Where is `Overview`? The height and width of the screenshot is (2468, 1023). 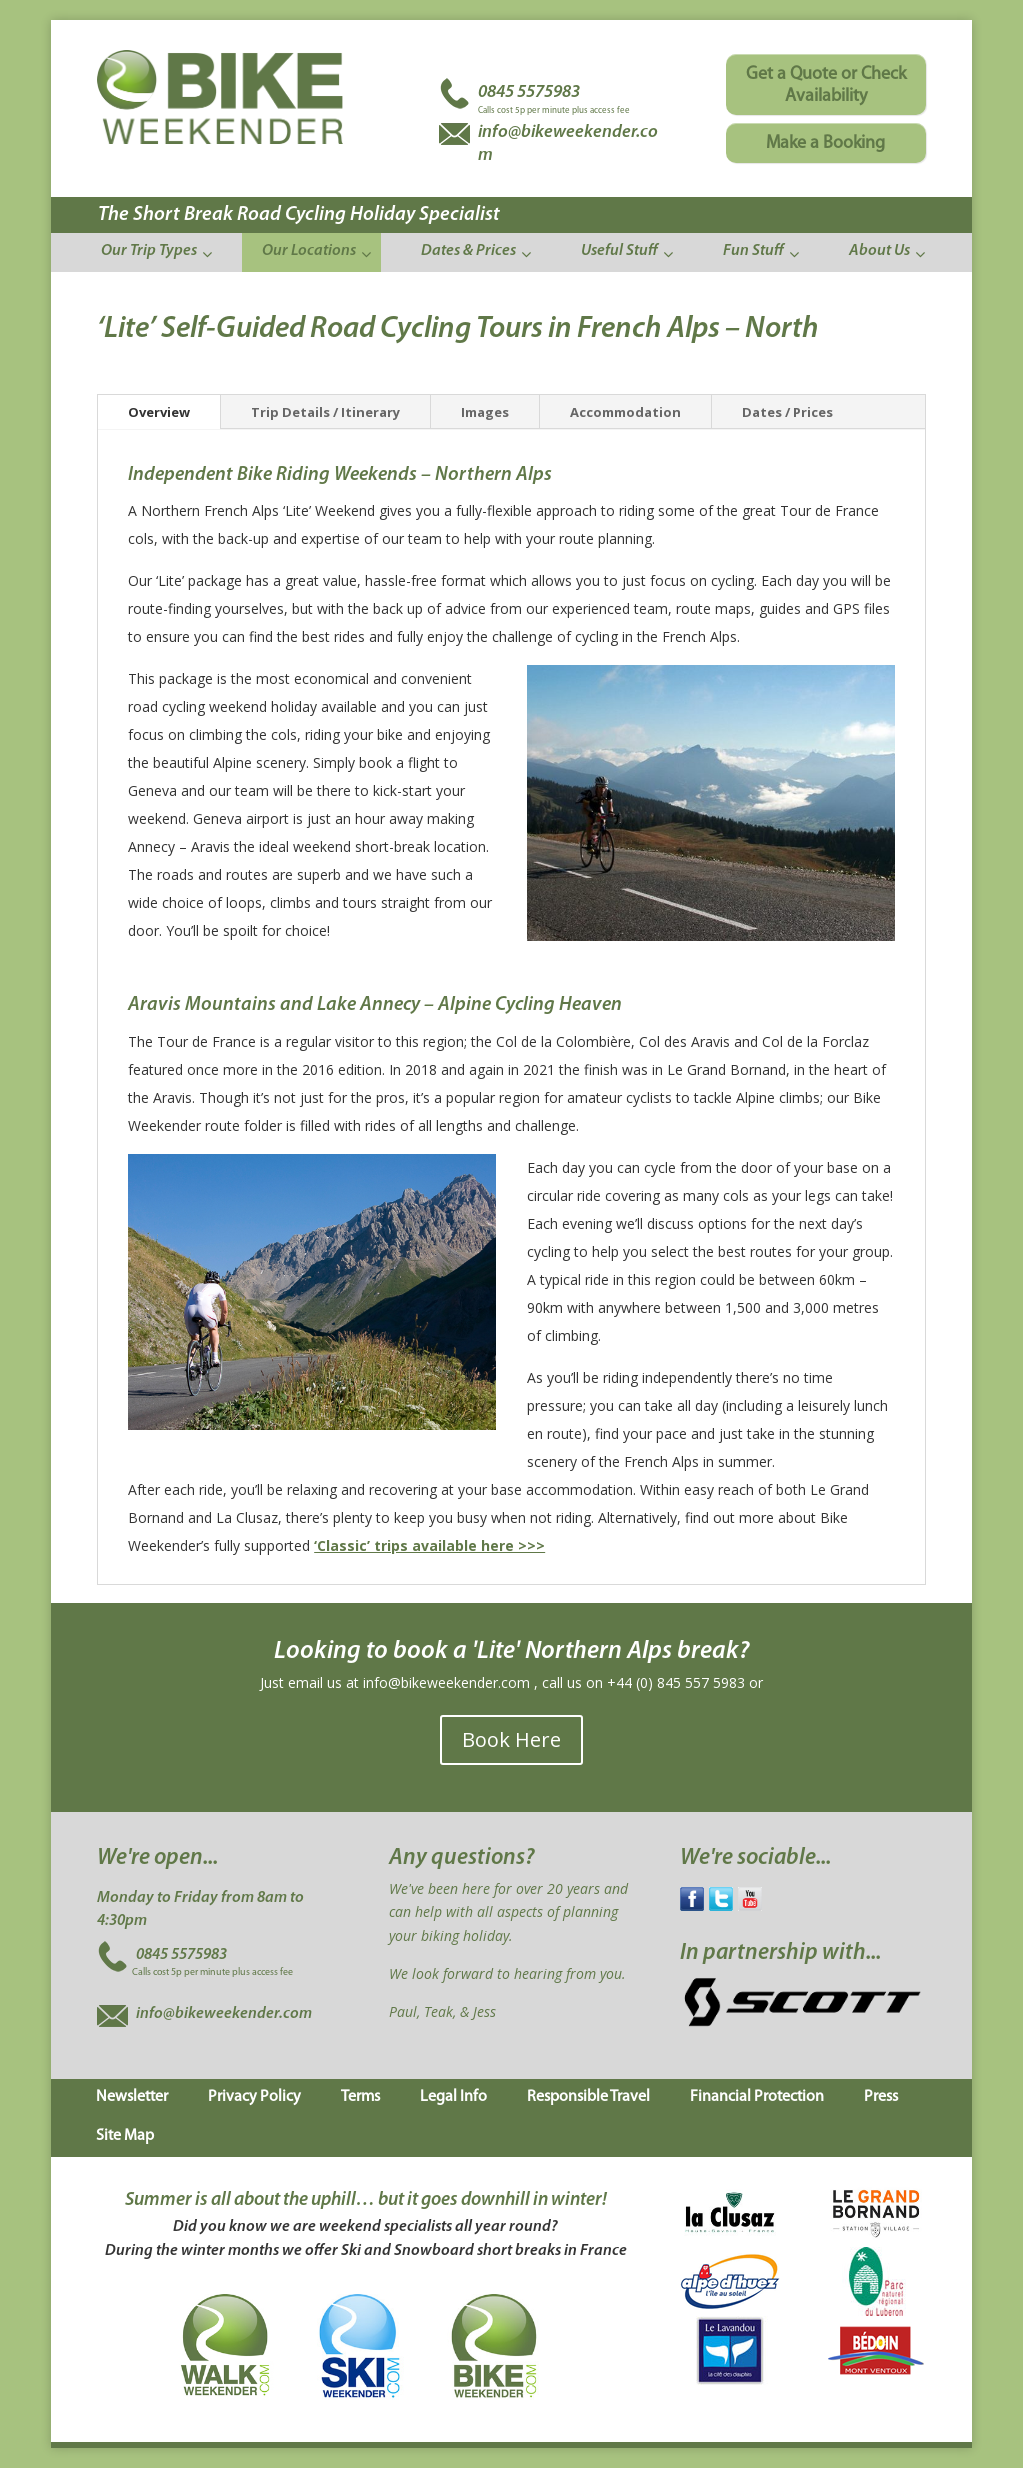 Overview is located at coordinates (159, 412).